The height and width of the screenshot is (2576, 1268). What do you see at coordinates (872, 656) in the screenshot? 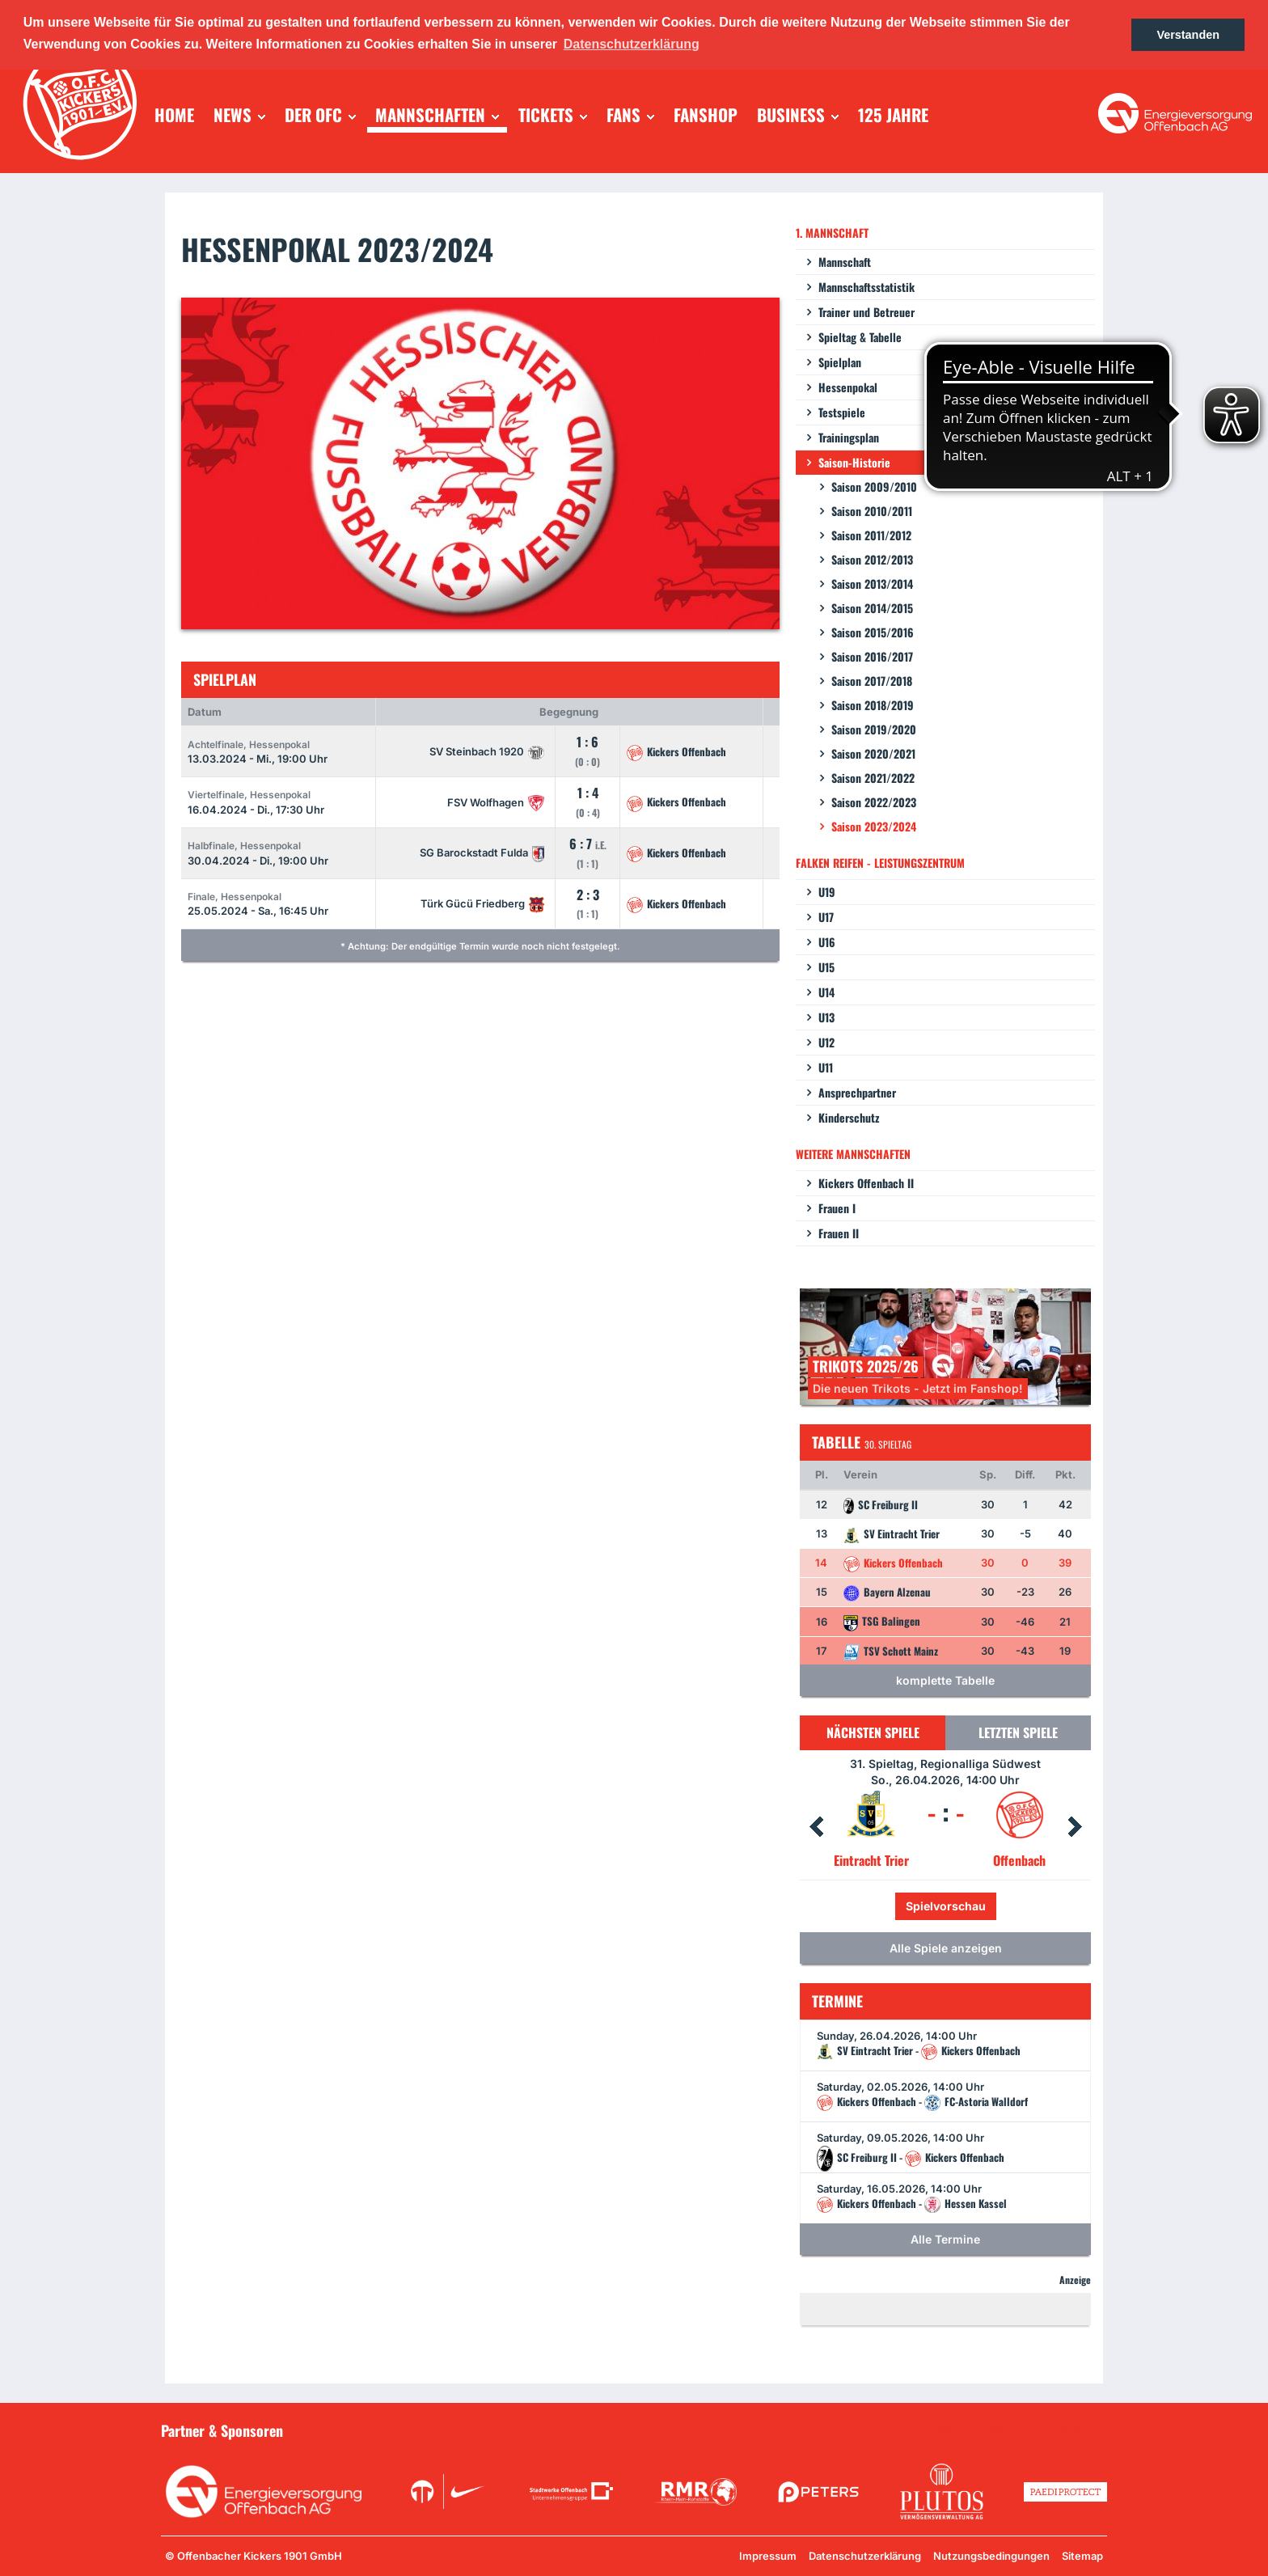
I see `Saison 2016/2017` at bounding box center [872, 656].